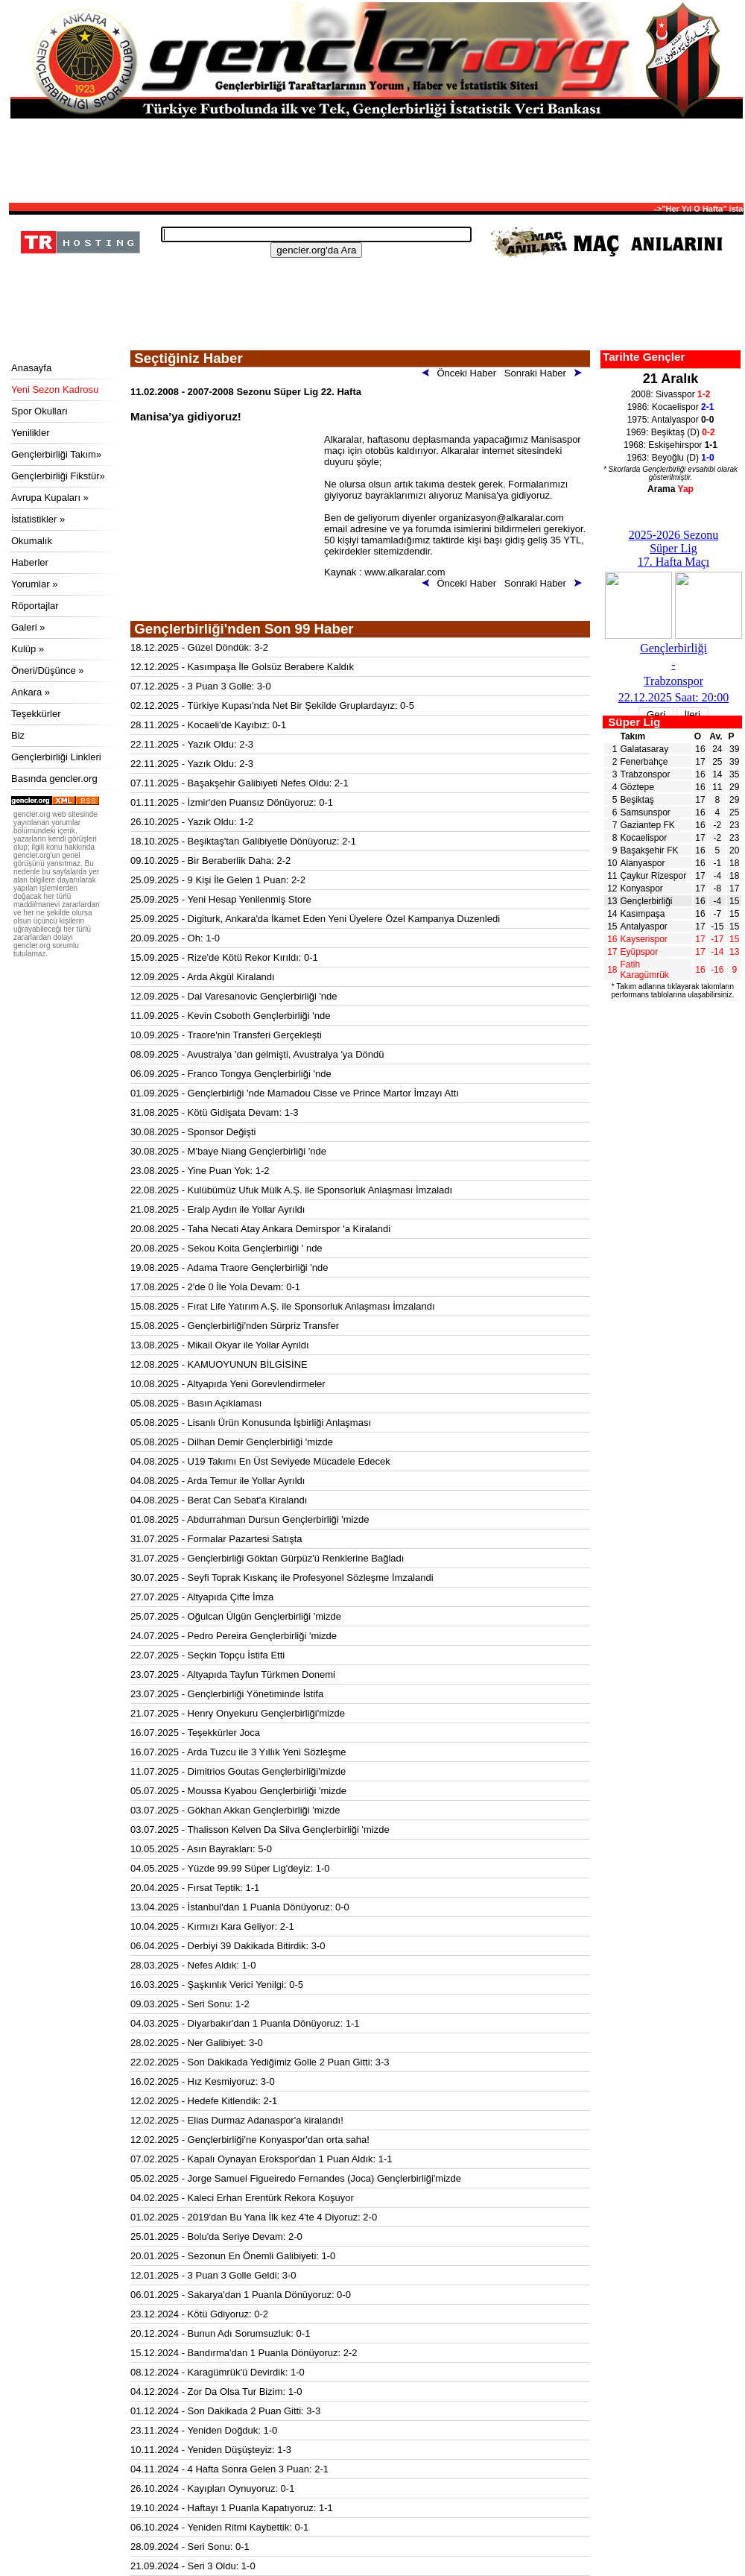 This screenshot has width=745, height=2576. I want to click on Galatasaray, so click(645, 749).